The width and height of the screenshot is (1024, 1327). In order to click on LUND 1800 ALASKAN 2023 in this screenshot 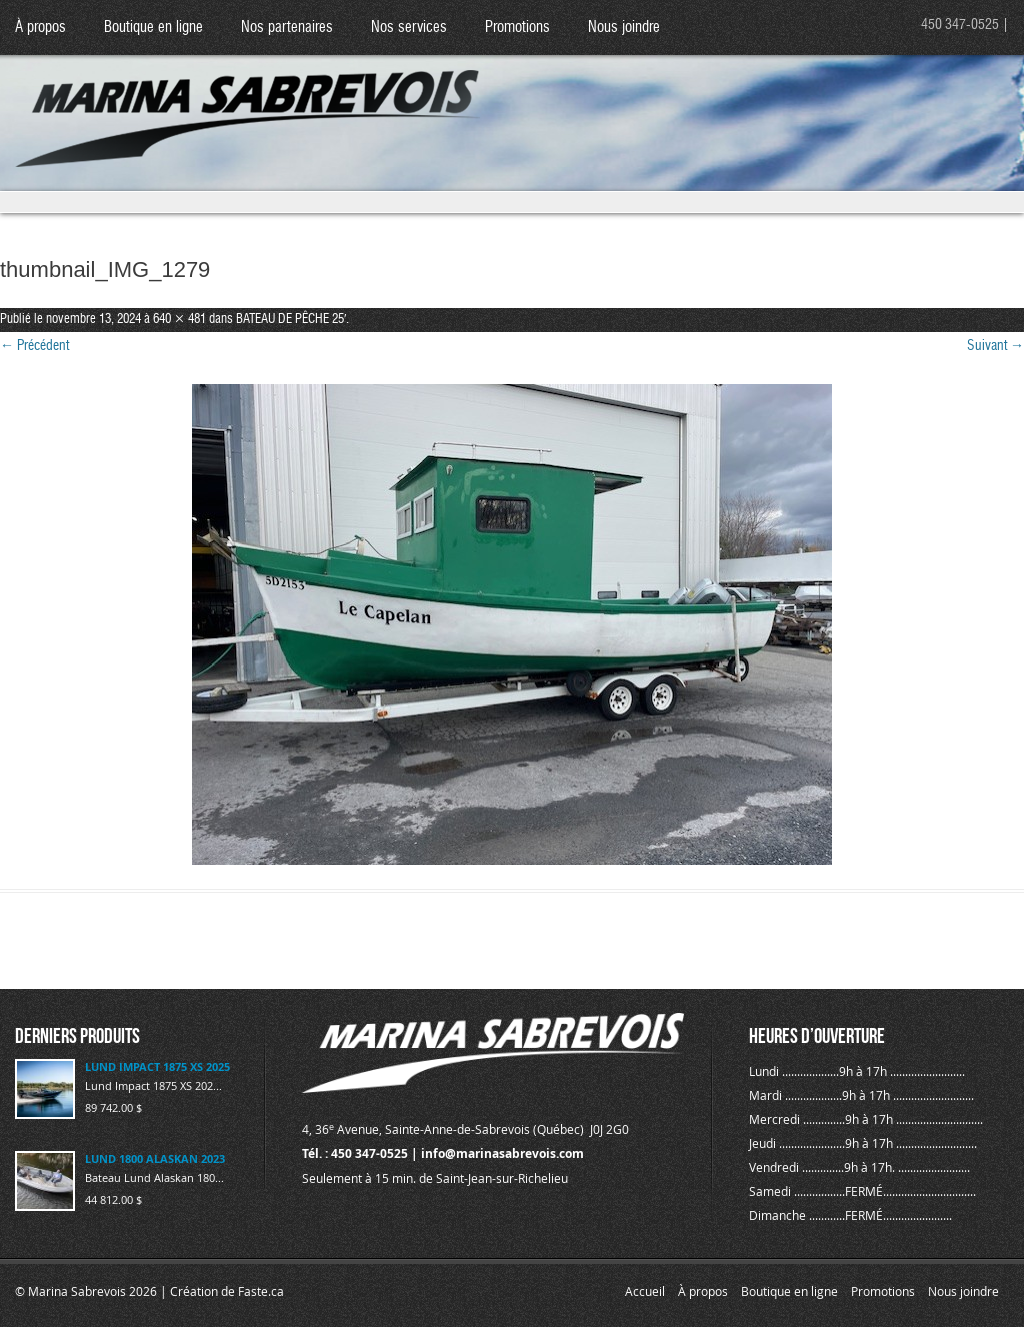, I will do `click(155, 1158)`.